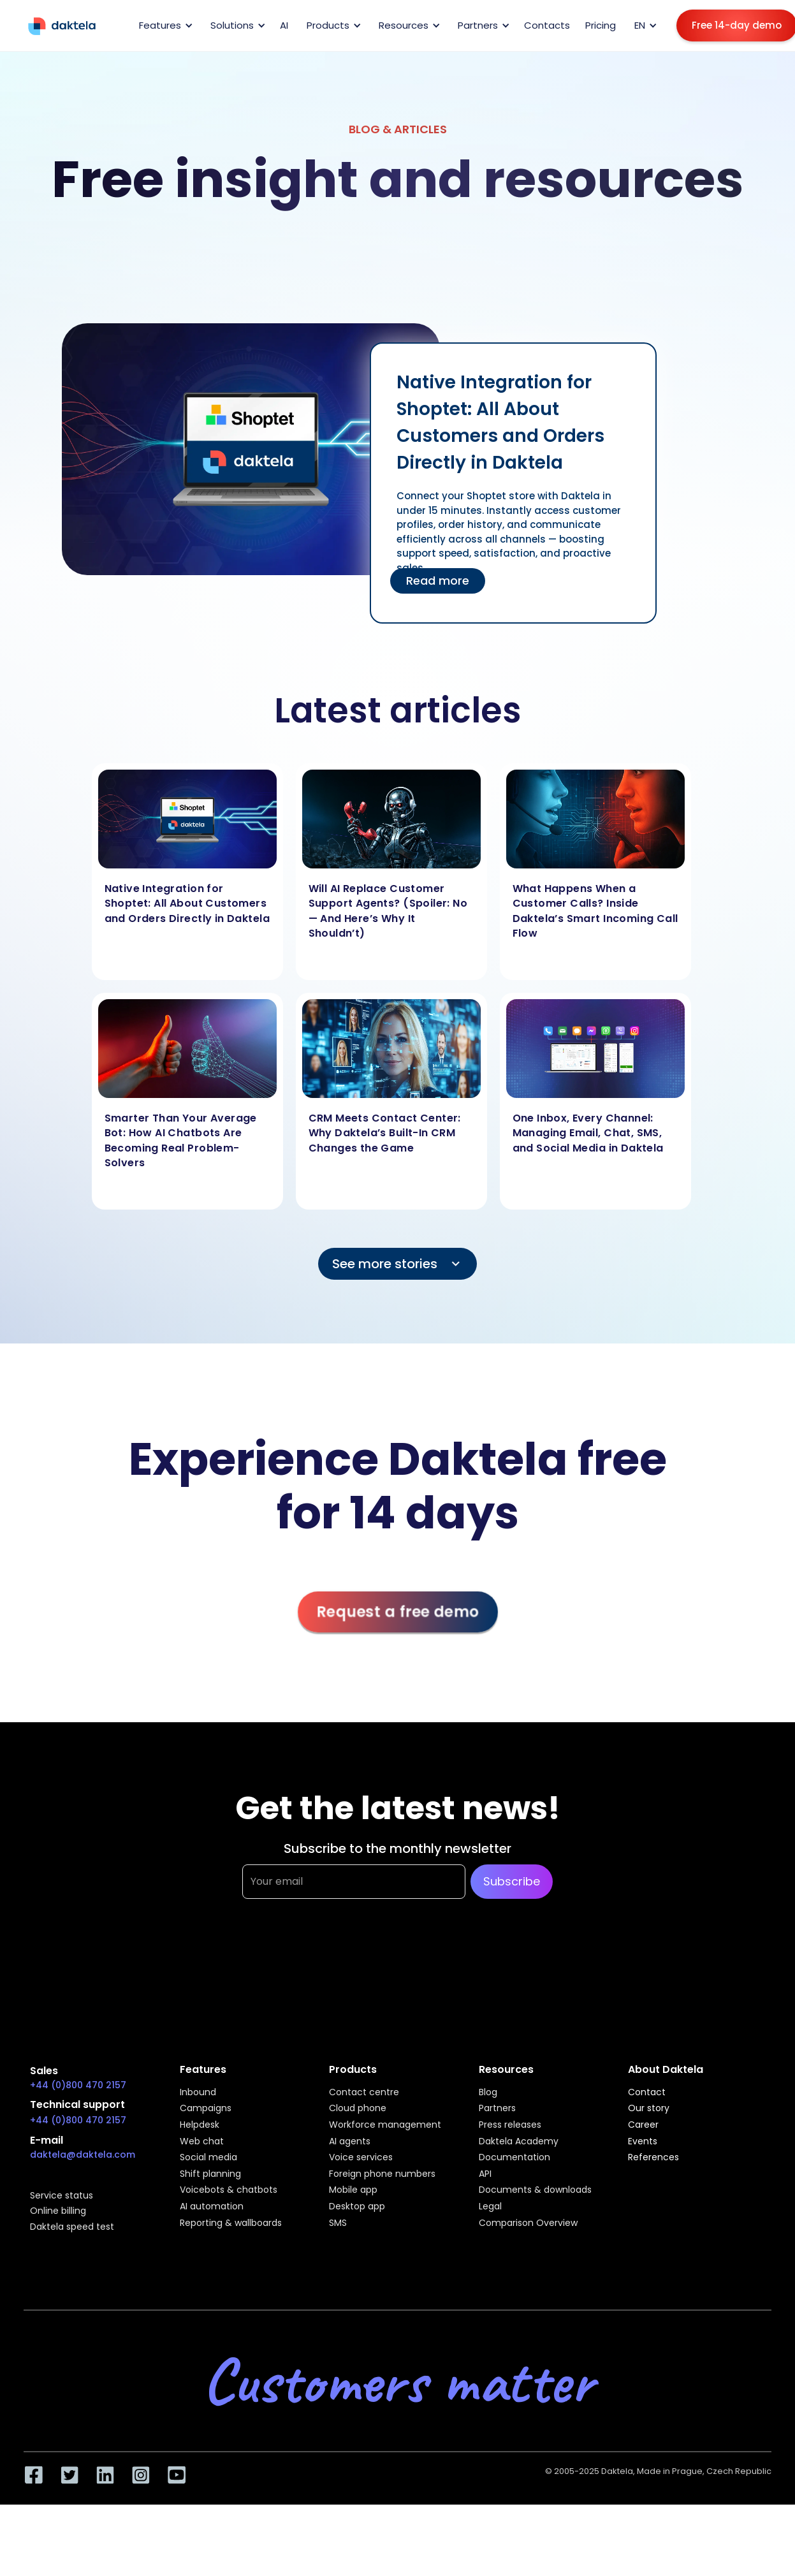  Describe the element at coordinates (364, 2092) in the screenshot. I see `Contact centre` at that location.